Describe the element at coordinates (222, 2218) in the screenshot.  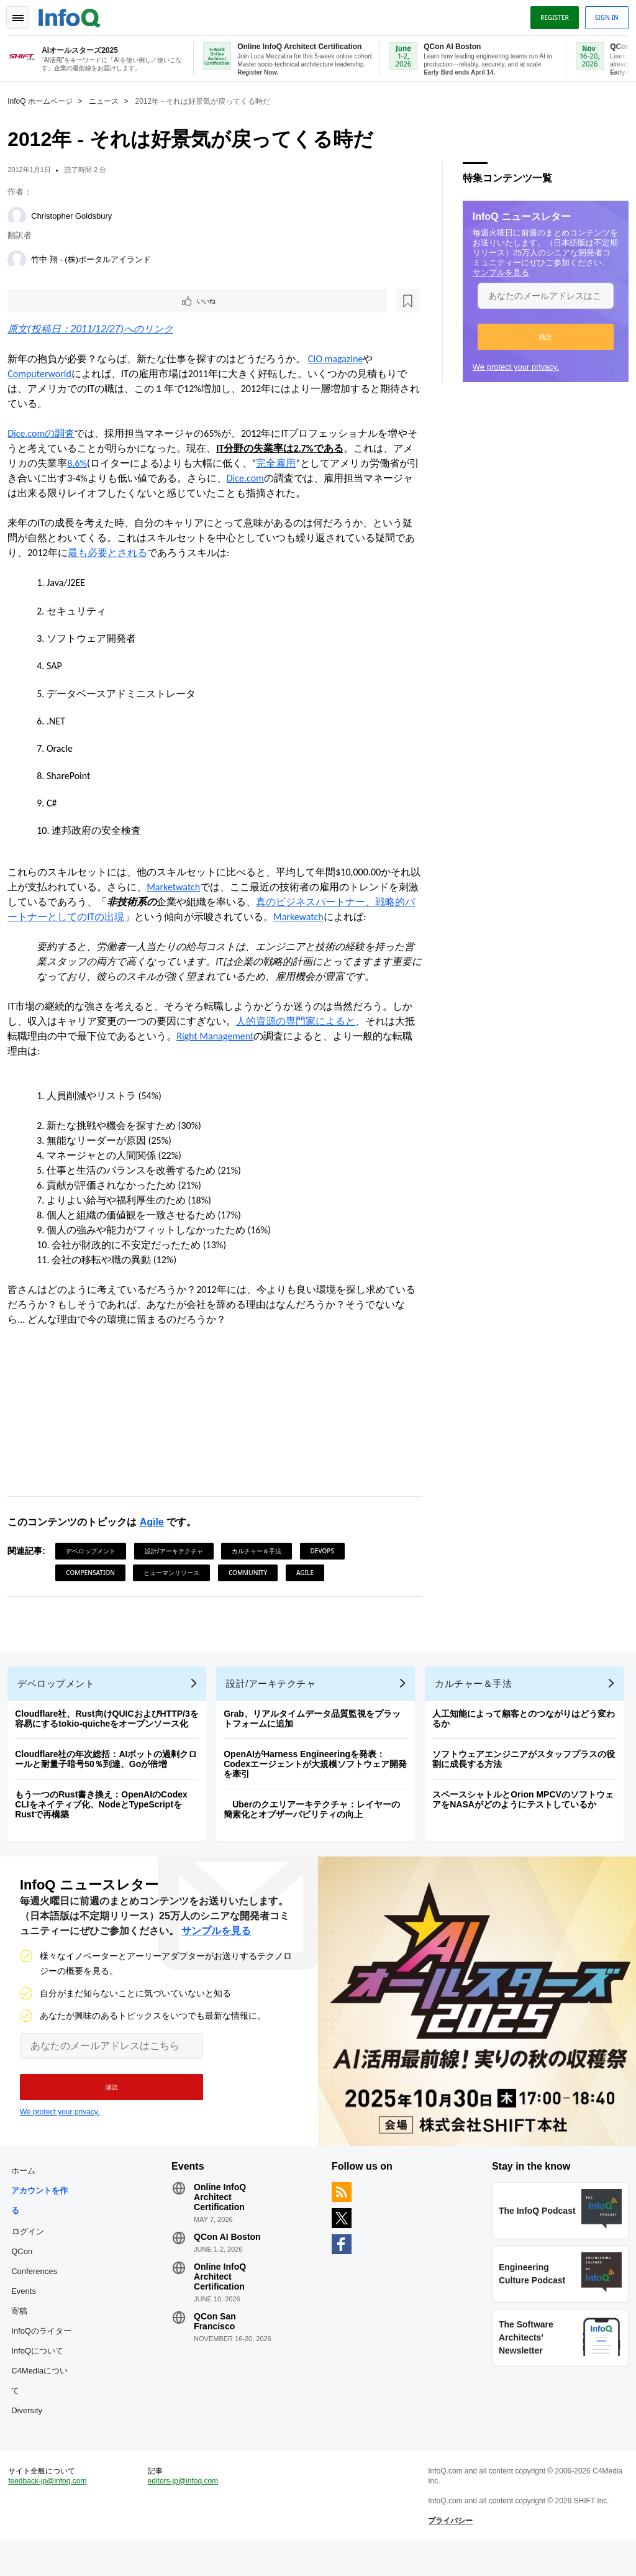
I see `Online InfoQ Architect Certification` at that location.